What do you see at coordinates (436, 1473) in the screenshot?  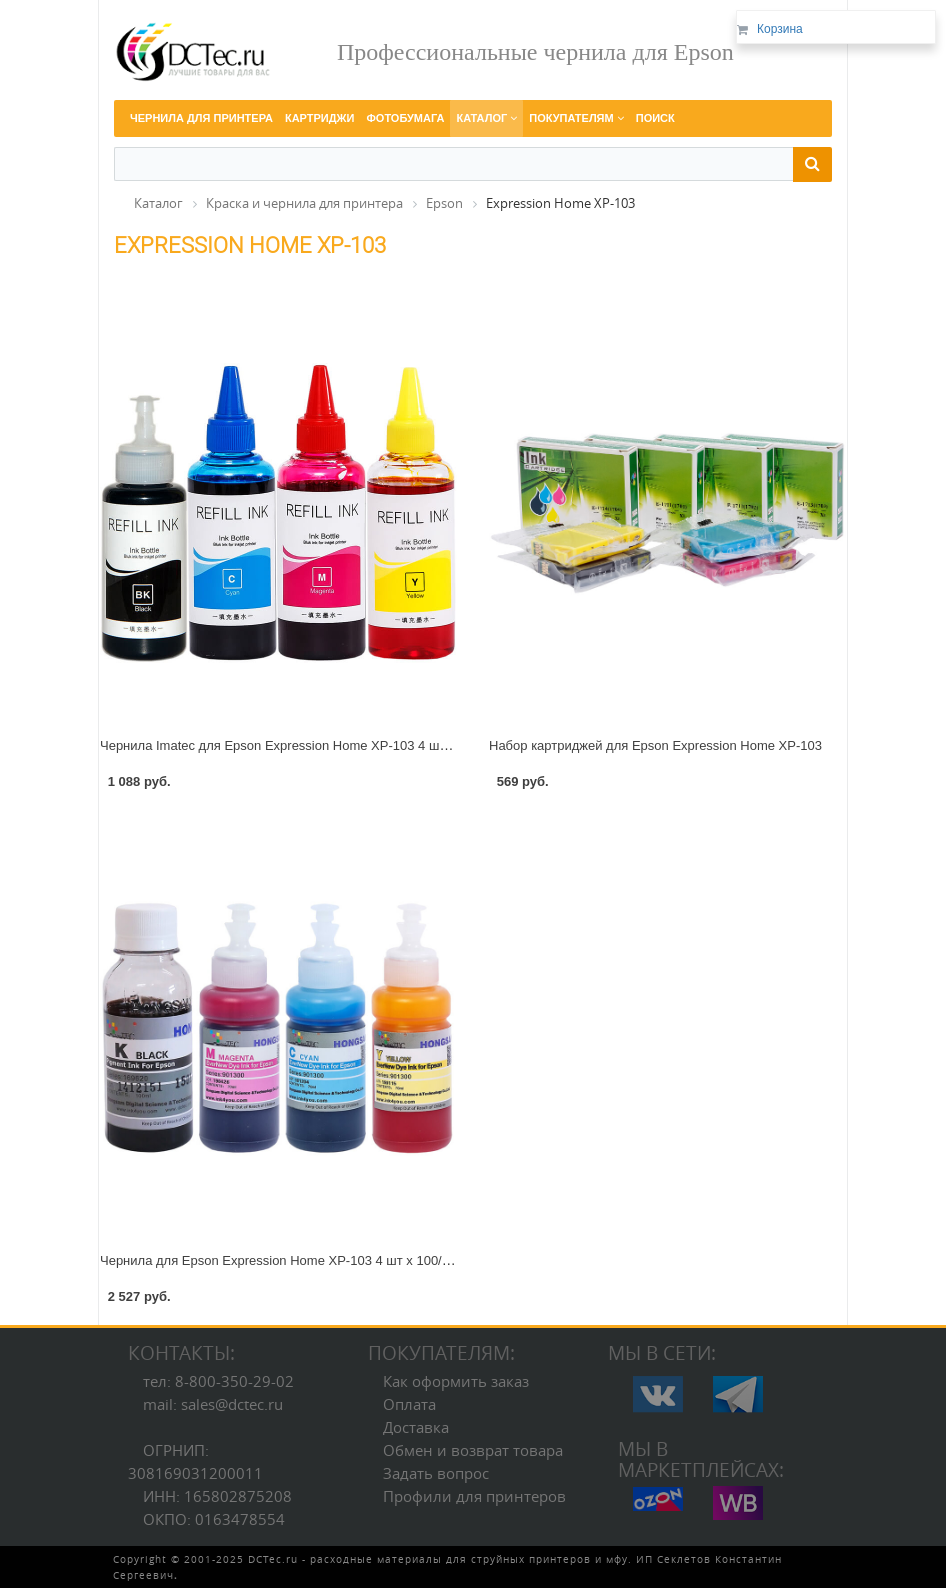 I see `Задать вопрос` at bounding box center [436, 1473].